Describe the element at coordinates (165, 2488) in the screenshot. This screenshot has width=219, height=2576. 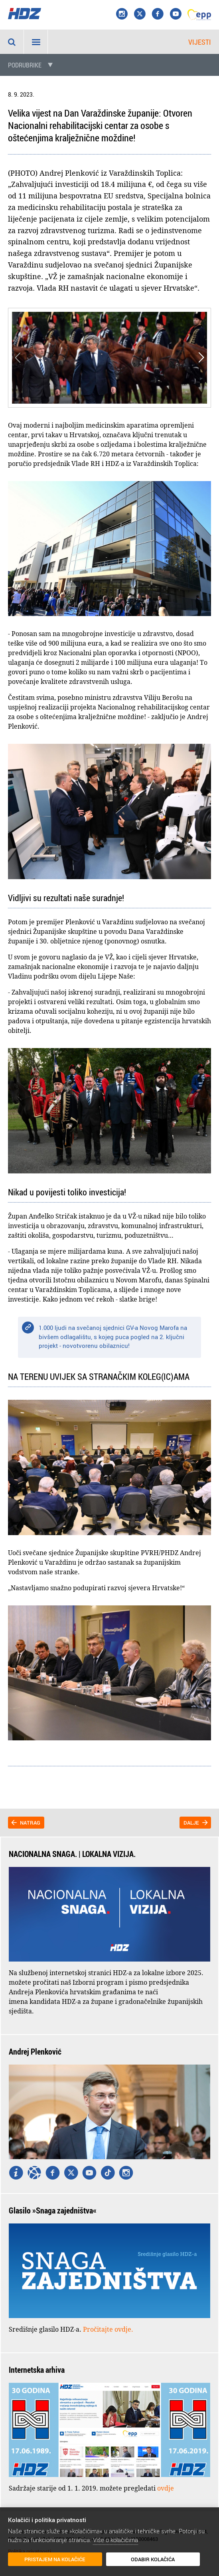
I see `ovdje` at that location.